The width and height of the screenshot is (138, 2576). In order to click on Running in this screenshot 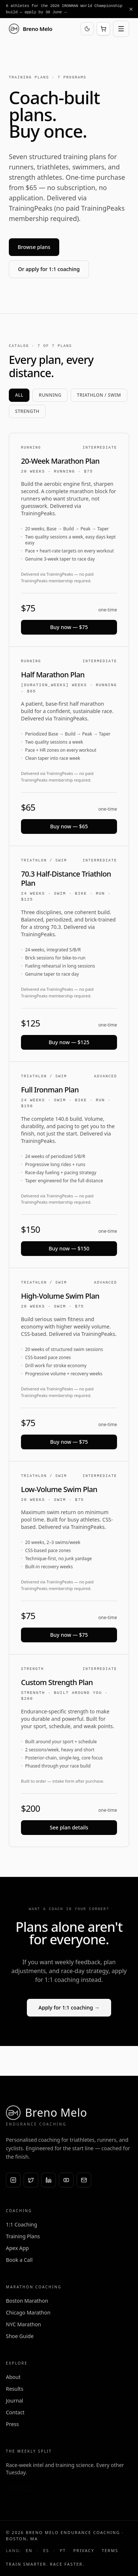, I will do `click(50, 395)`.